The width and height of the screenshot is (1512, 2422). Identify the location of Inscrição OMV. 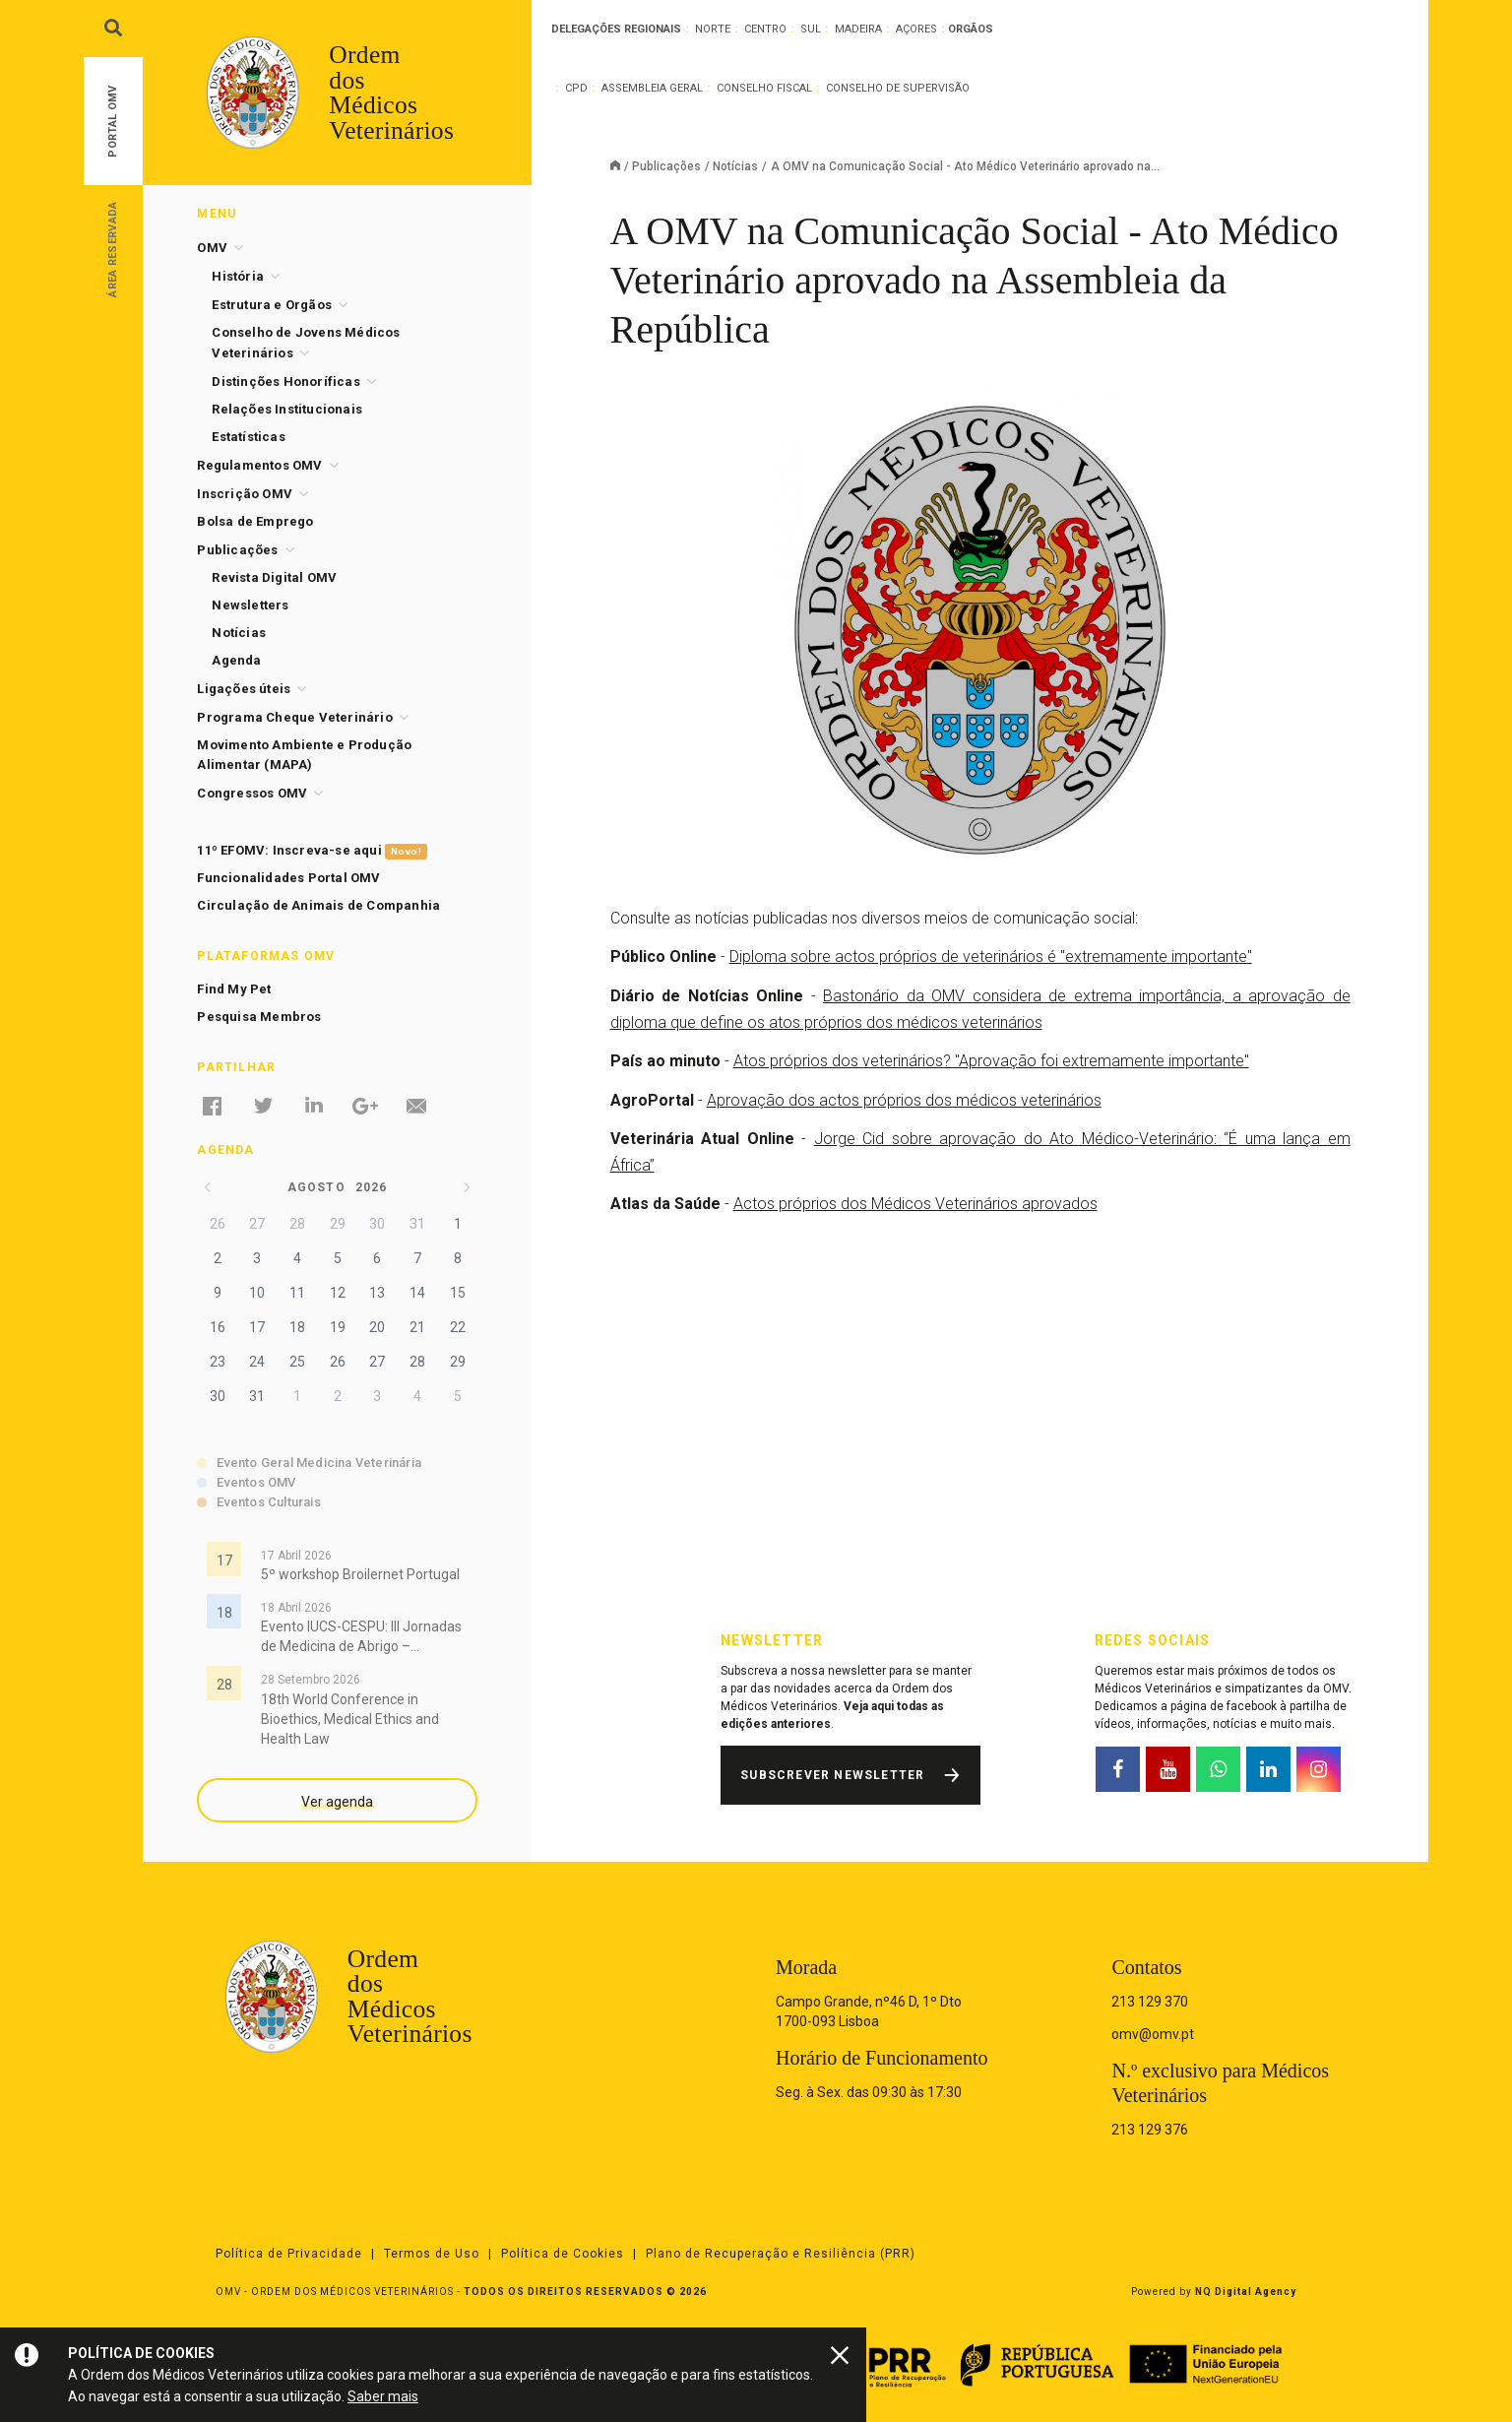
(244, 493).